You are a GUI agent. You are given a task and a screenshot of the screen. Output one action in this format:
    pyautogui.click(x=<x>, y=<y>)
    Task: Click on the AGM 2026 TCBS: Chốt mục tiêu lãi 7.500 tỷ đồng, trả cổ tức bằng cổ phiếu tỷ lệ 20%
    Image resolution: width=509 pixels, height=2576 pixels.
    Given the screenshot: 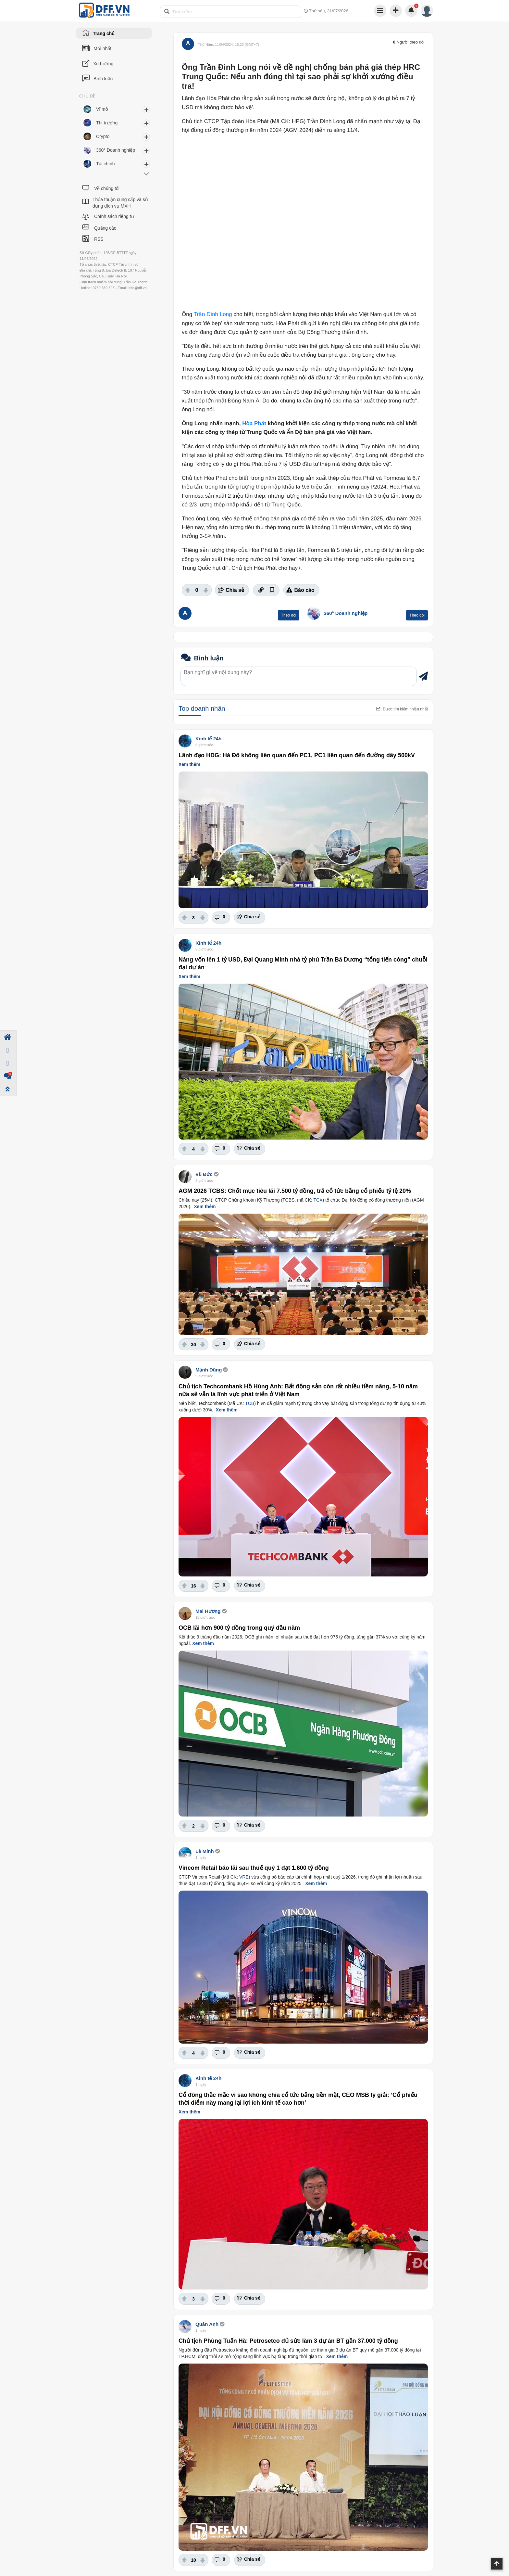 What is the action you would take?
    pyautogui.click(x=295, y=1191)
    